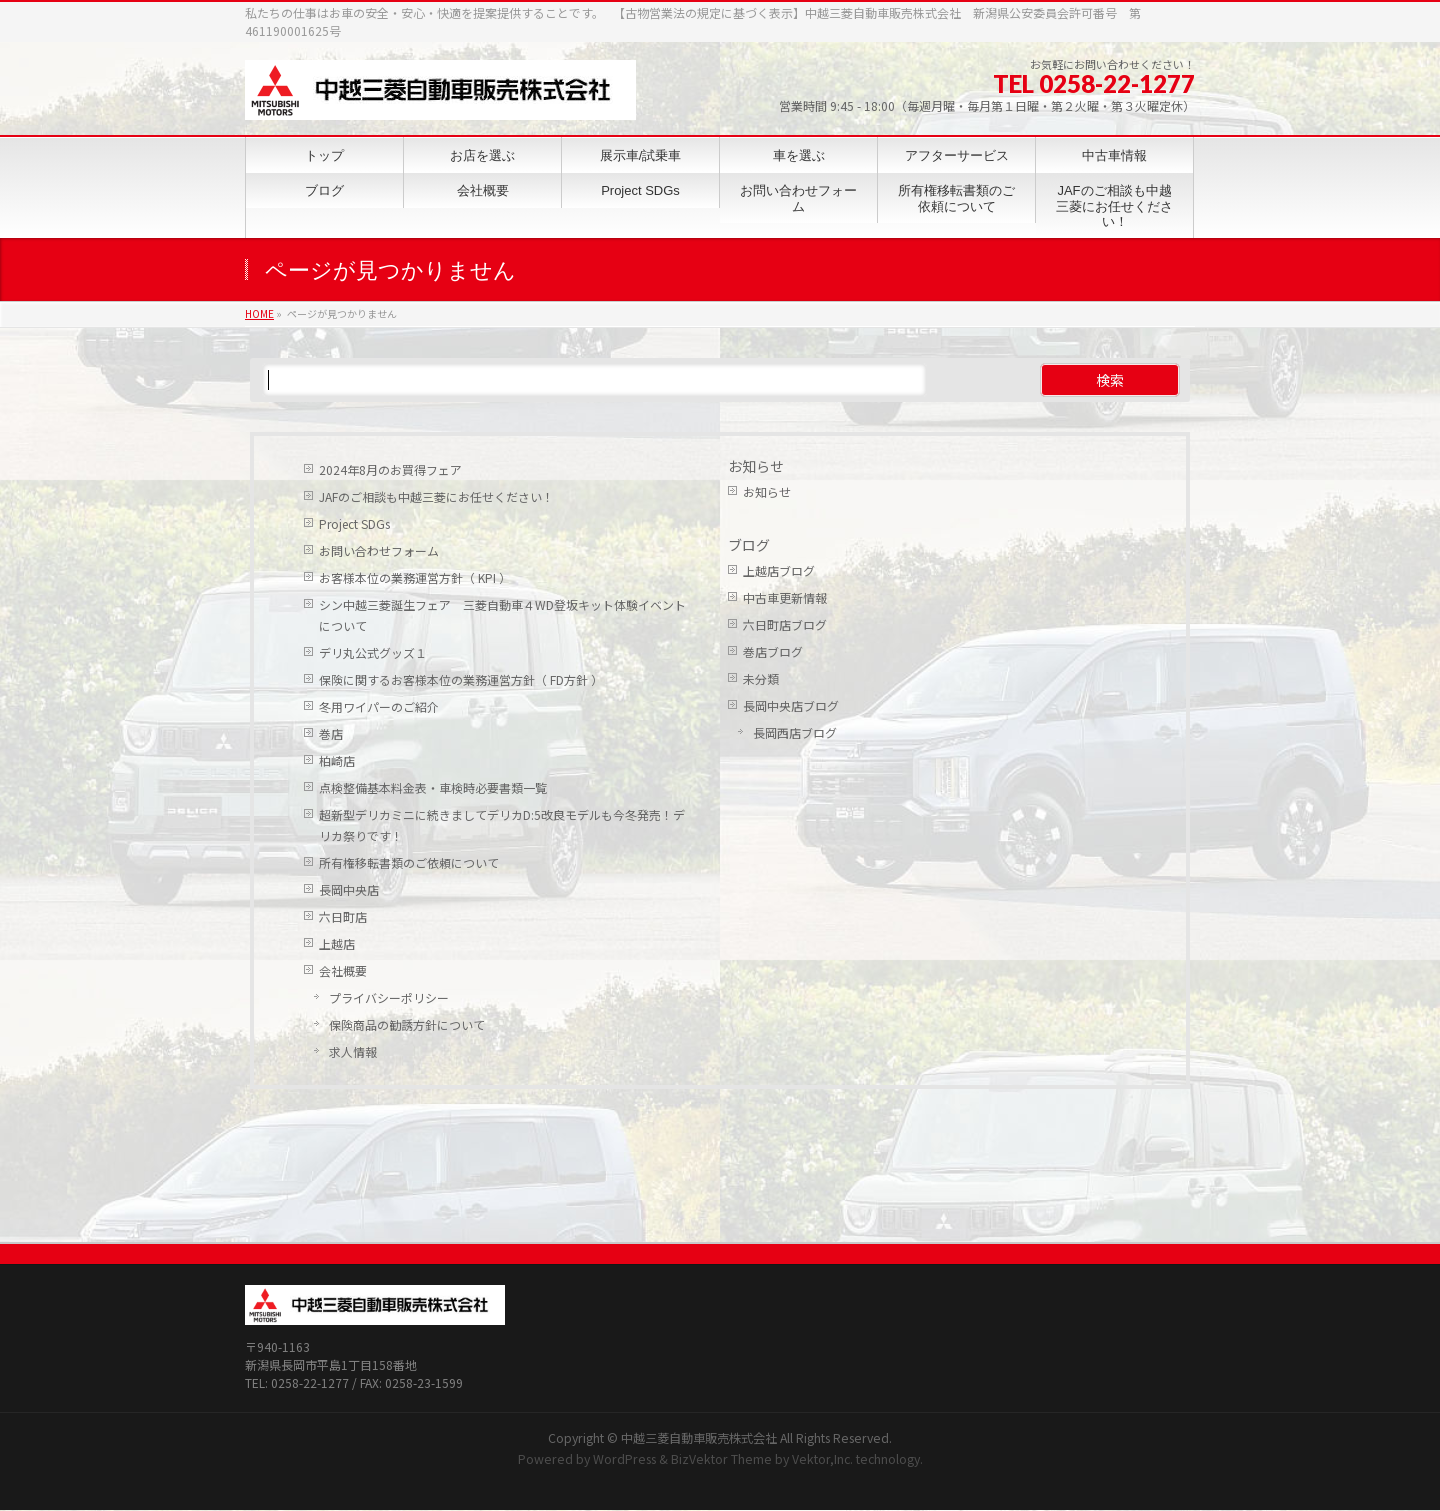  What do you see at coordinates (407, 1024) in the screenshot?
I see `保険商品の勧誘方針について` at bounding box center [407, 1024].